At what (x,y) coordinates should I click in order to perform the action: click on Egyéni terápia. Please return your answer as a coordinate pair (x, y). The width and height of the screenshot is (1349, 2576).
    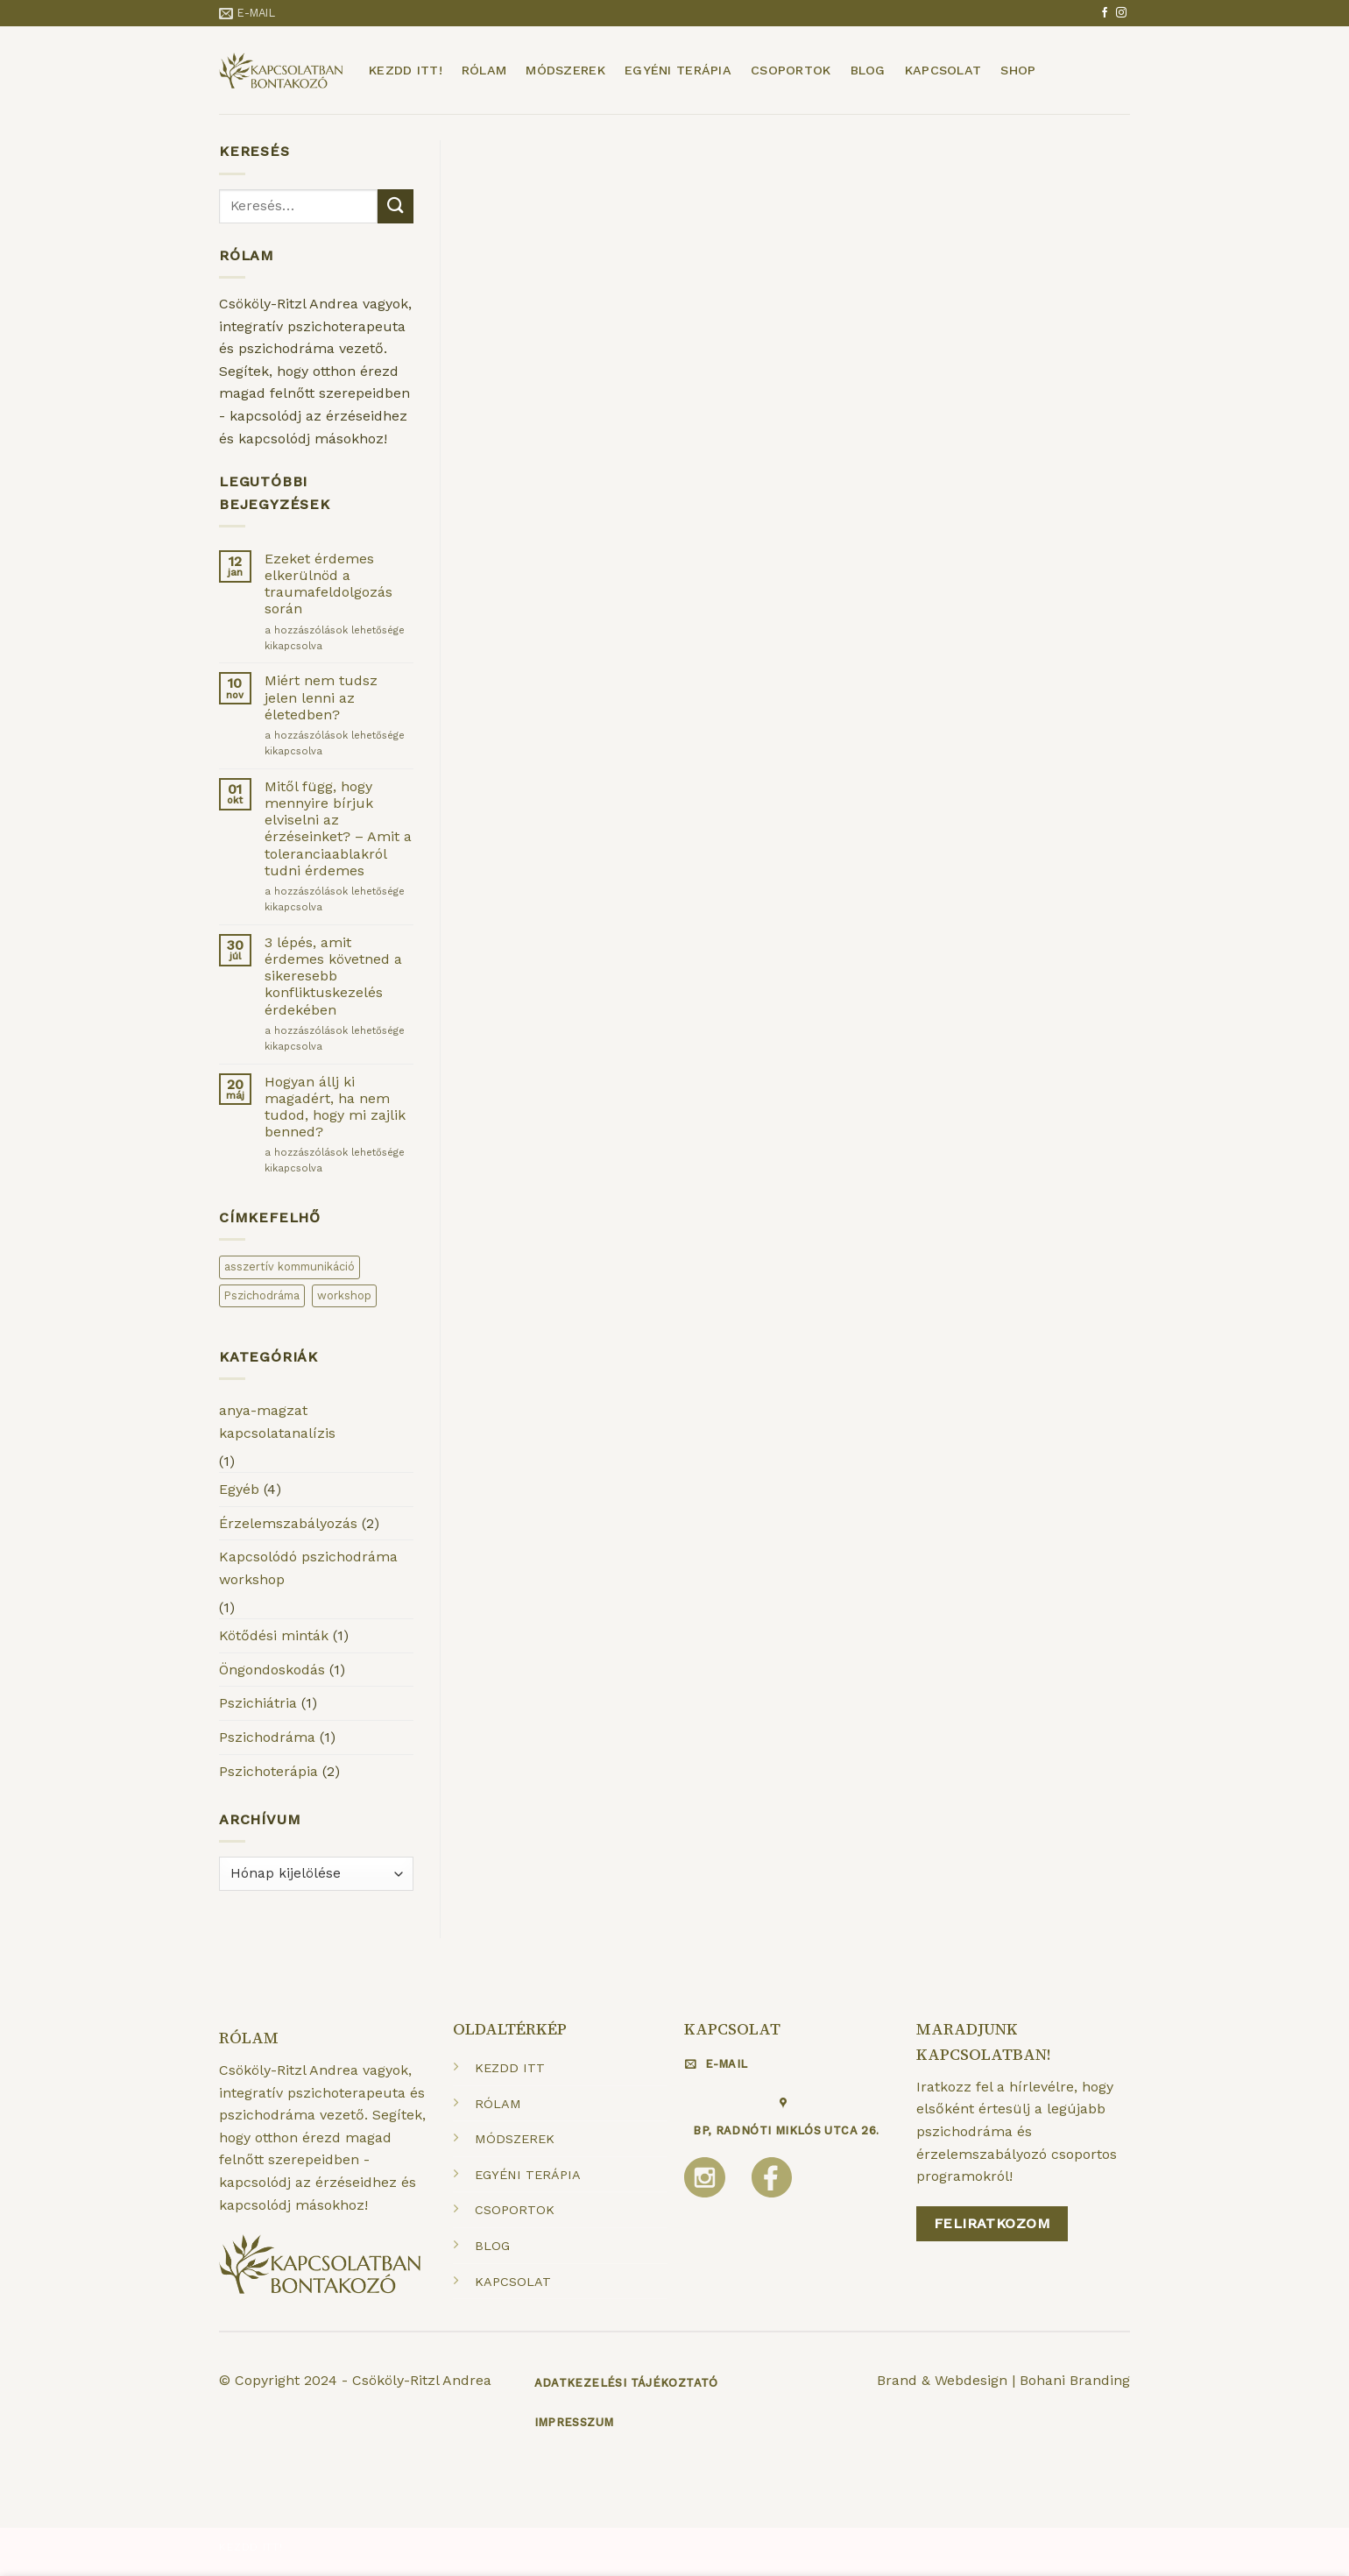
    Looking at the image, I should click on (678, 70).